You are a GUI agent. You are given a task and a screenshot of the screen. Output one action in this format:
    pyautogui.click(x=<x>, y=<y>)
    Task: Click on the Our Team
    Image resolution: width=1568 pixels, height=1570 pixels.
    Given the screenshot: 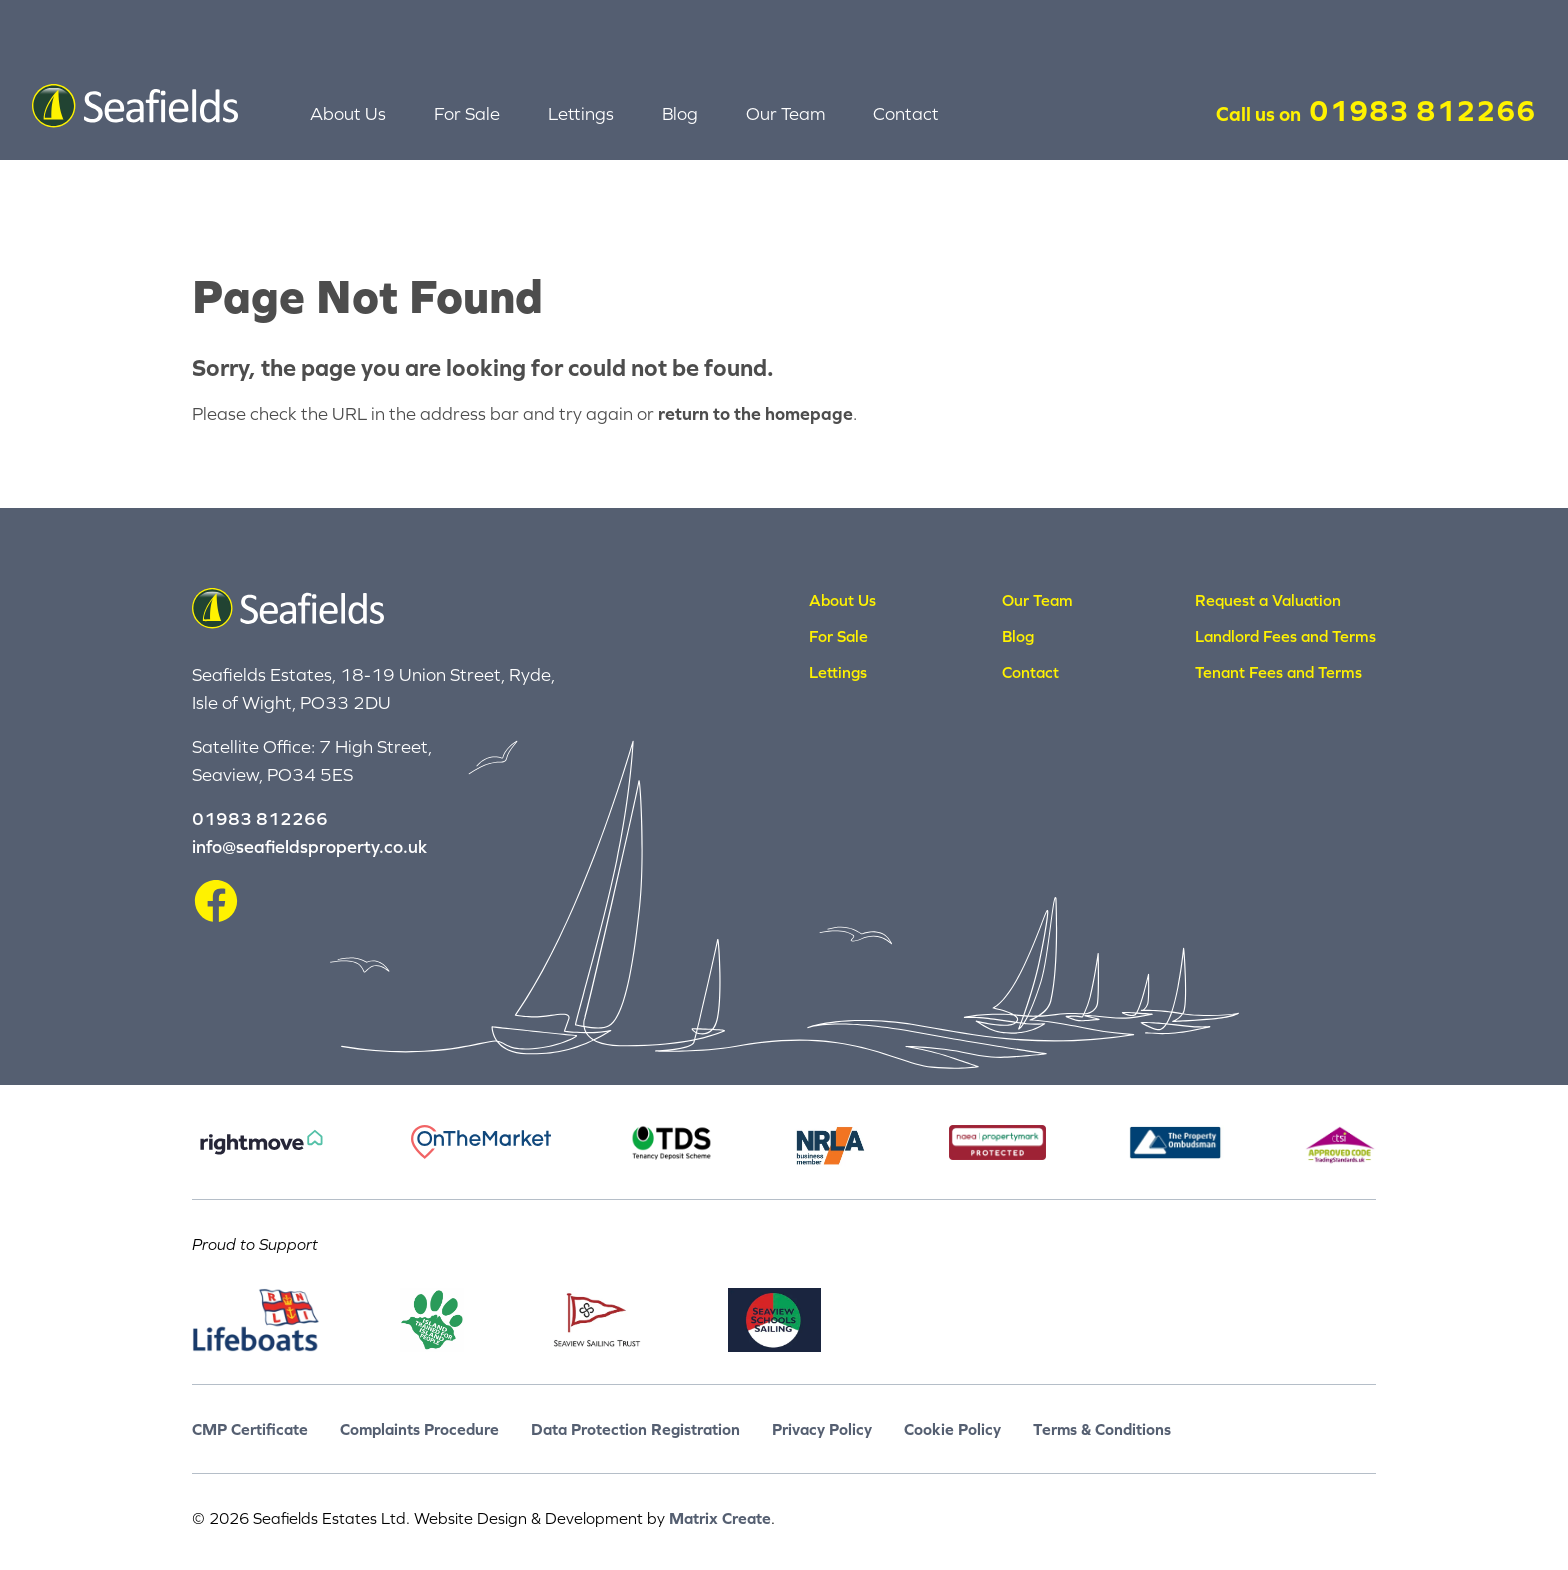 What is the action you would take?
    pyautogui.click(x=785, y=113)
    